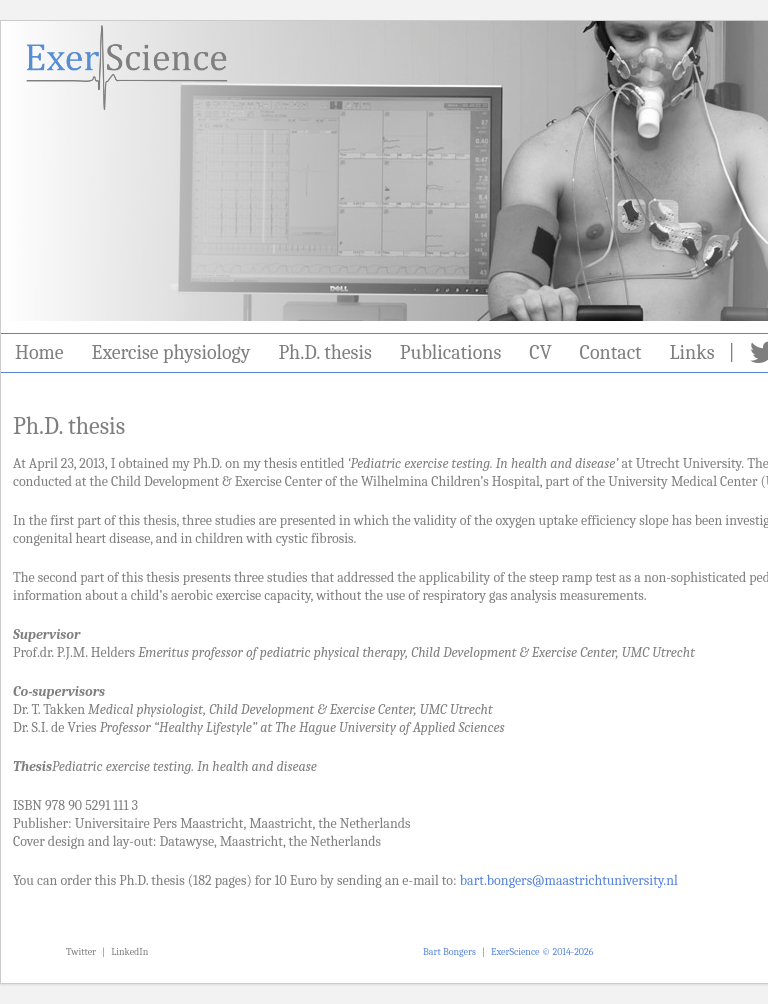 The height and width of the screenshot is (1004, 768). I want to click on Publications, so click(450, 352).